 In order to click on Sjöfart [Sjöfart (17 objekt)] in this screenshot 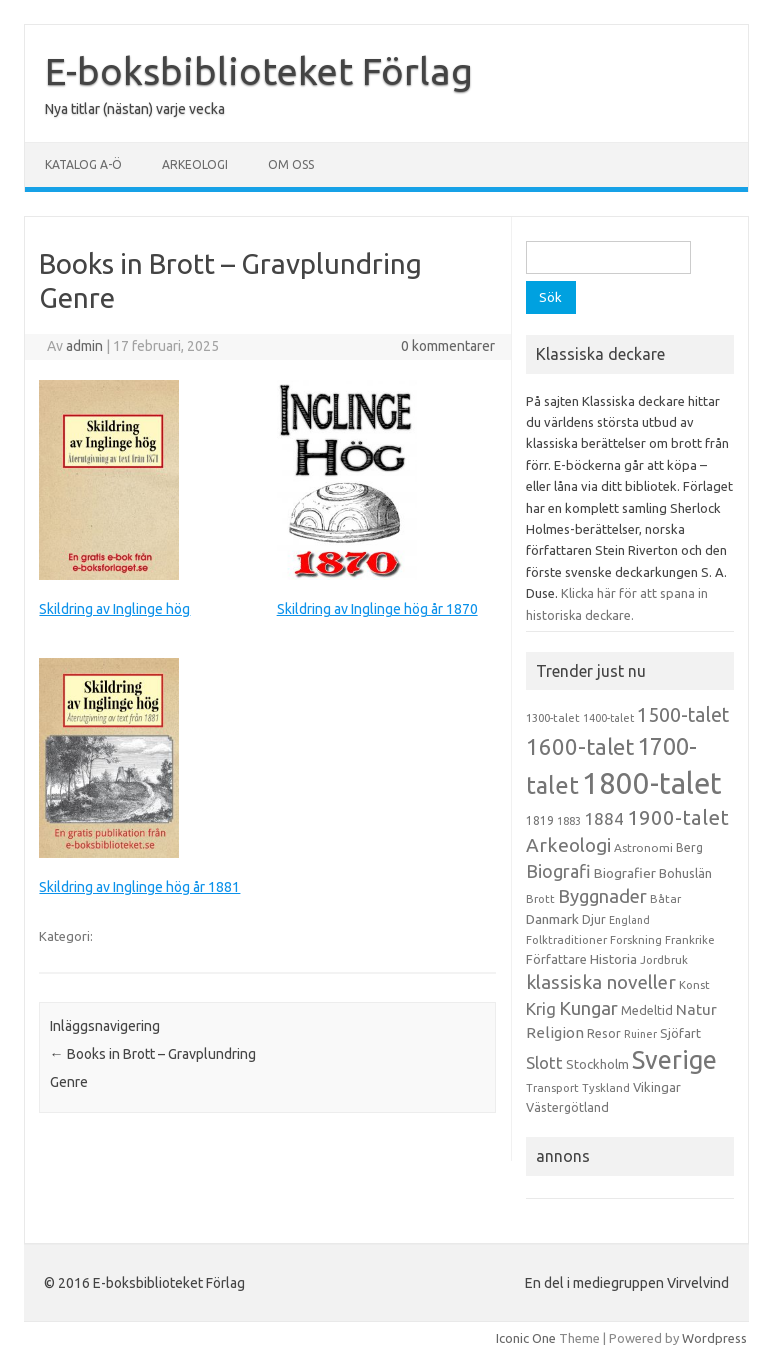, I will do `click(680, 1033)`.